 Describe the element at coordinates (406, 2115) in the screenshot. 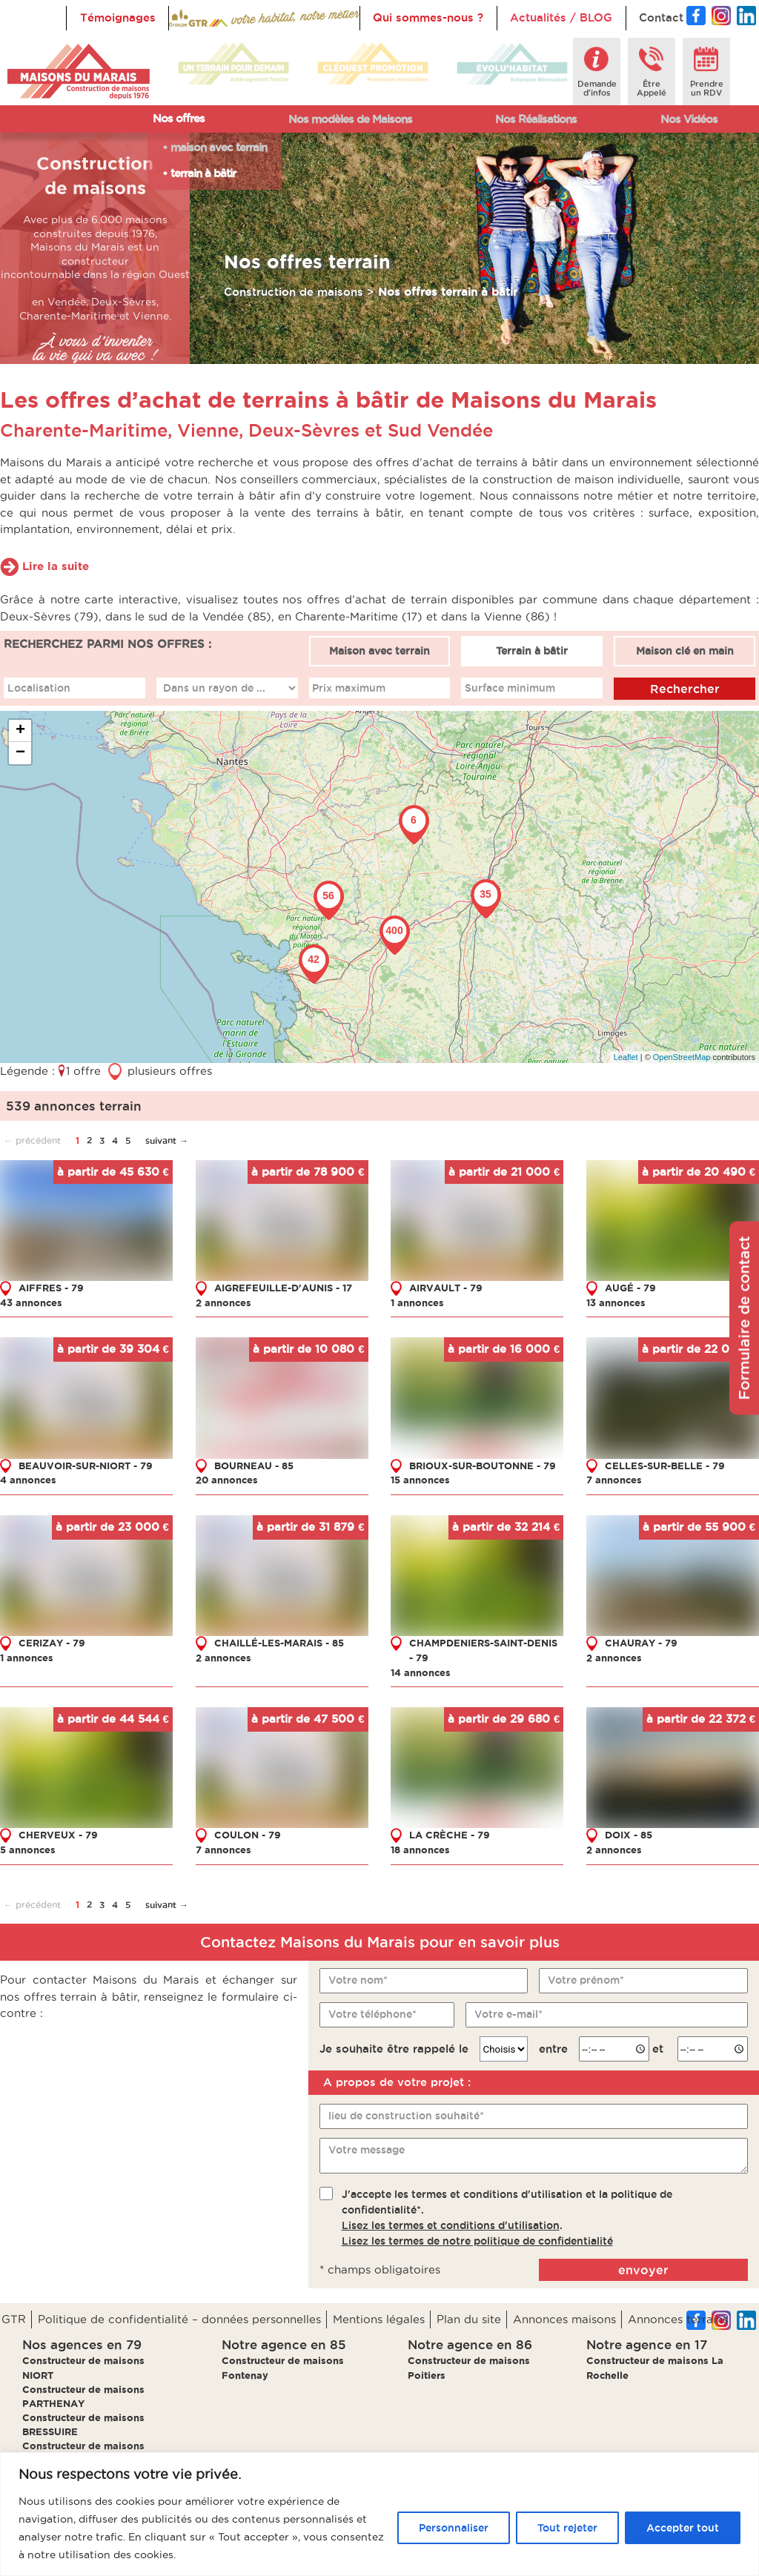

I see `lieu de construction souhaité*` at that location.